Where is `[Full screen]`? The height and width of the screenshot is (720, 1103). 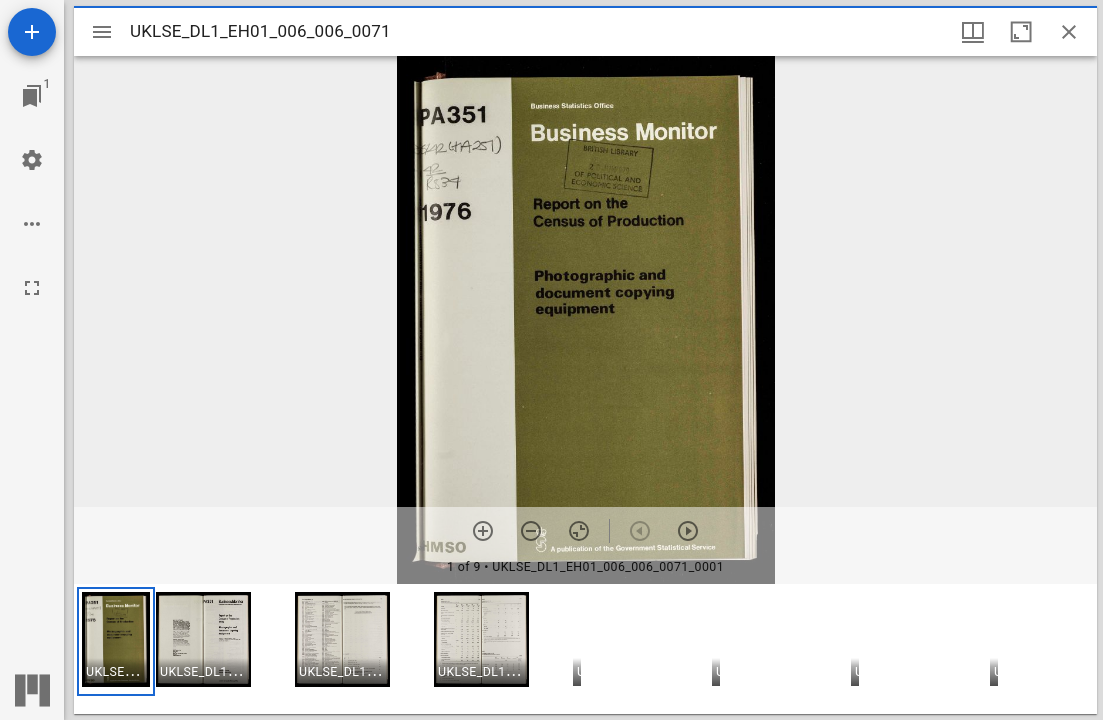
[Full screen] is located at coordinates (32, 288).